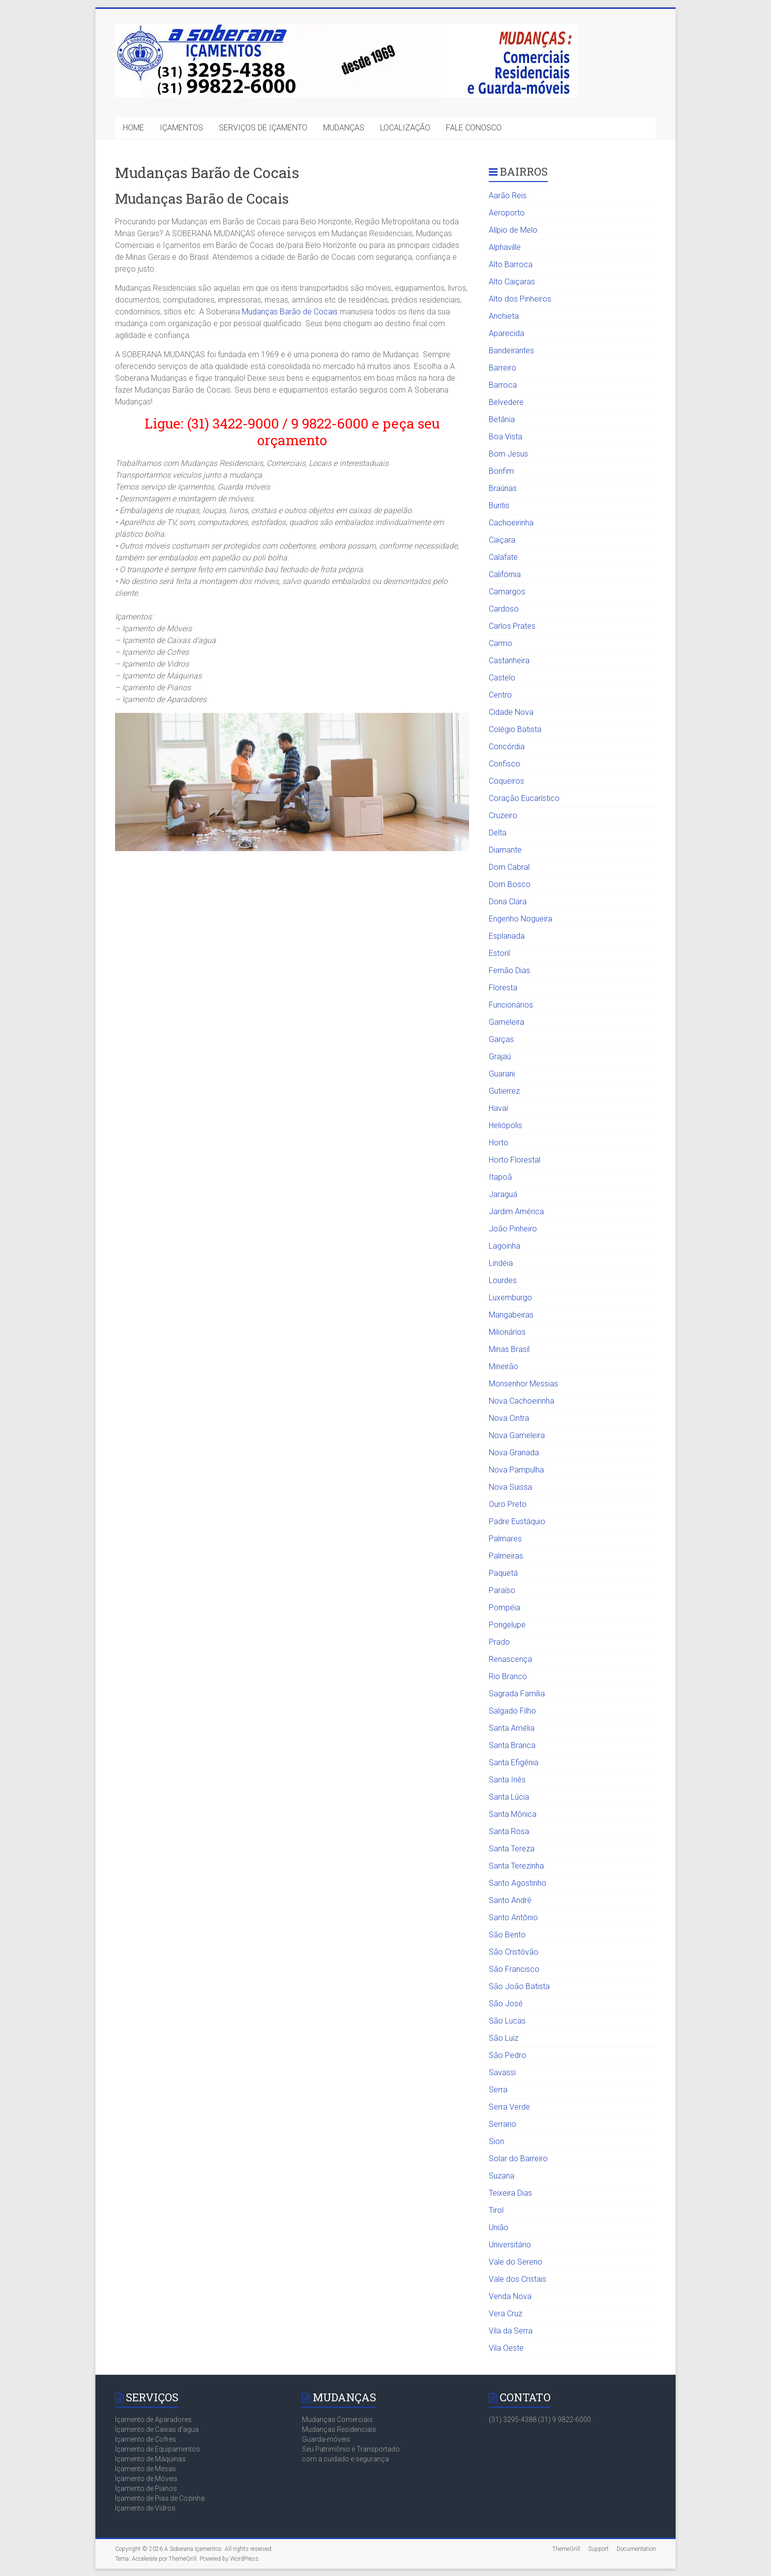  What do you see at coordinates (509, 2107) in the screenshot?
I see `Serra Verde` at bounding box center [509, 2107].